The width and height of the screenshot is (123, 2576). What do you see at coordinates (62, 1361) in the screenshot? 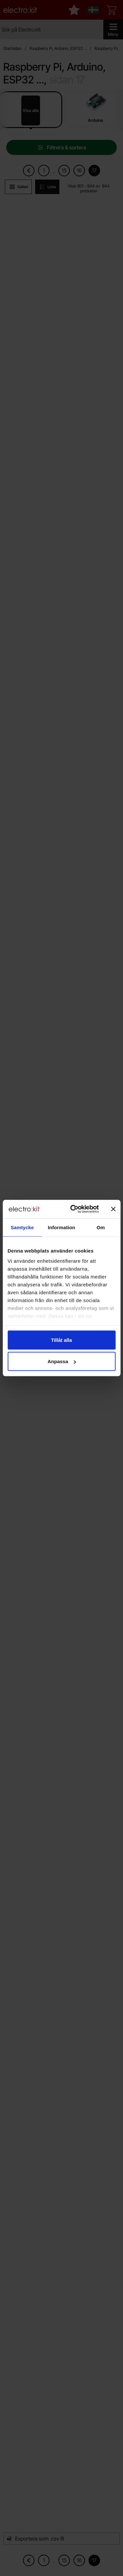
I see `Anpassa` at bounding box center [62, 1361].